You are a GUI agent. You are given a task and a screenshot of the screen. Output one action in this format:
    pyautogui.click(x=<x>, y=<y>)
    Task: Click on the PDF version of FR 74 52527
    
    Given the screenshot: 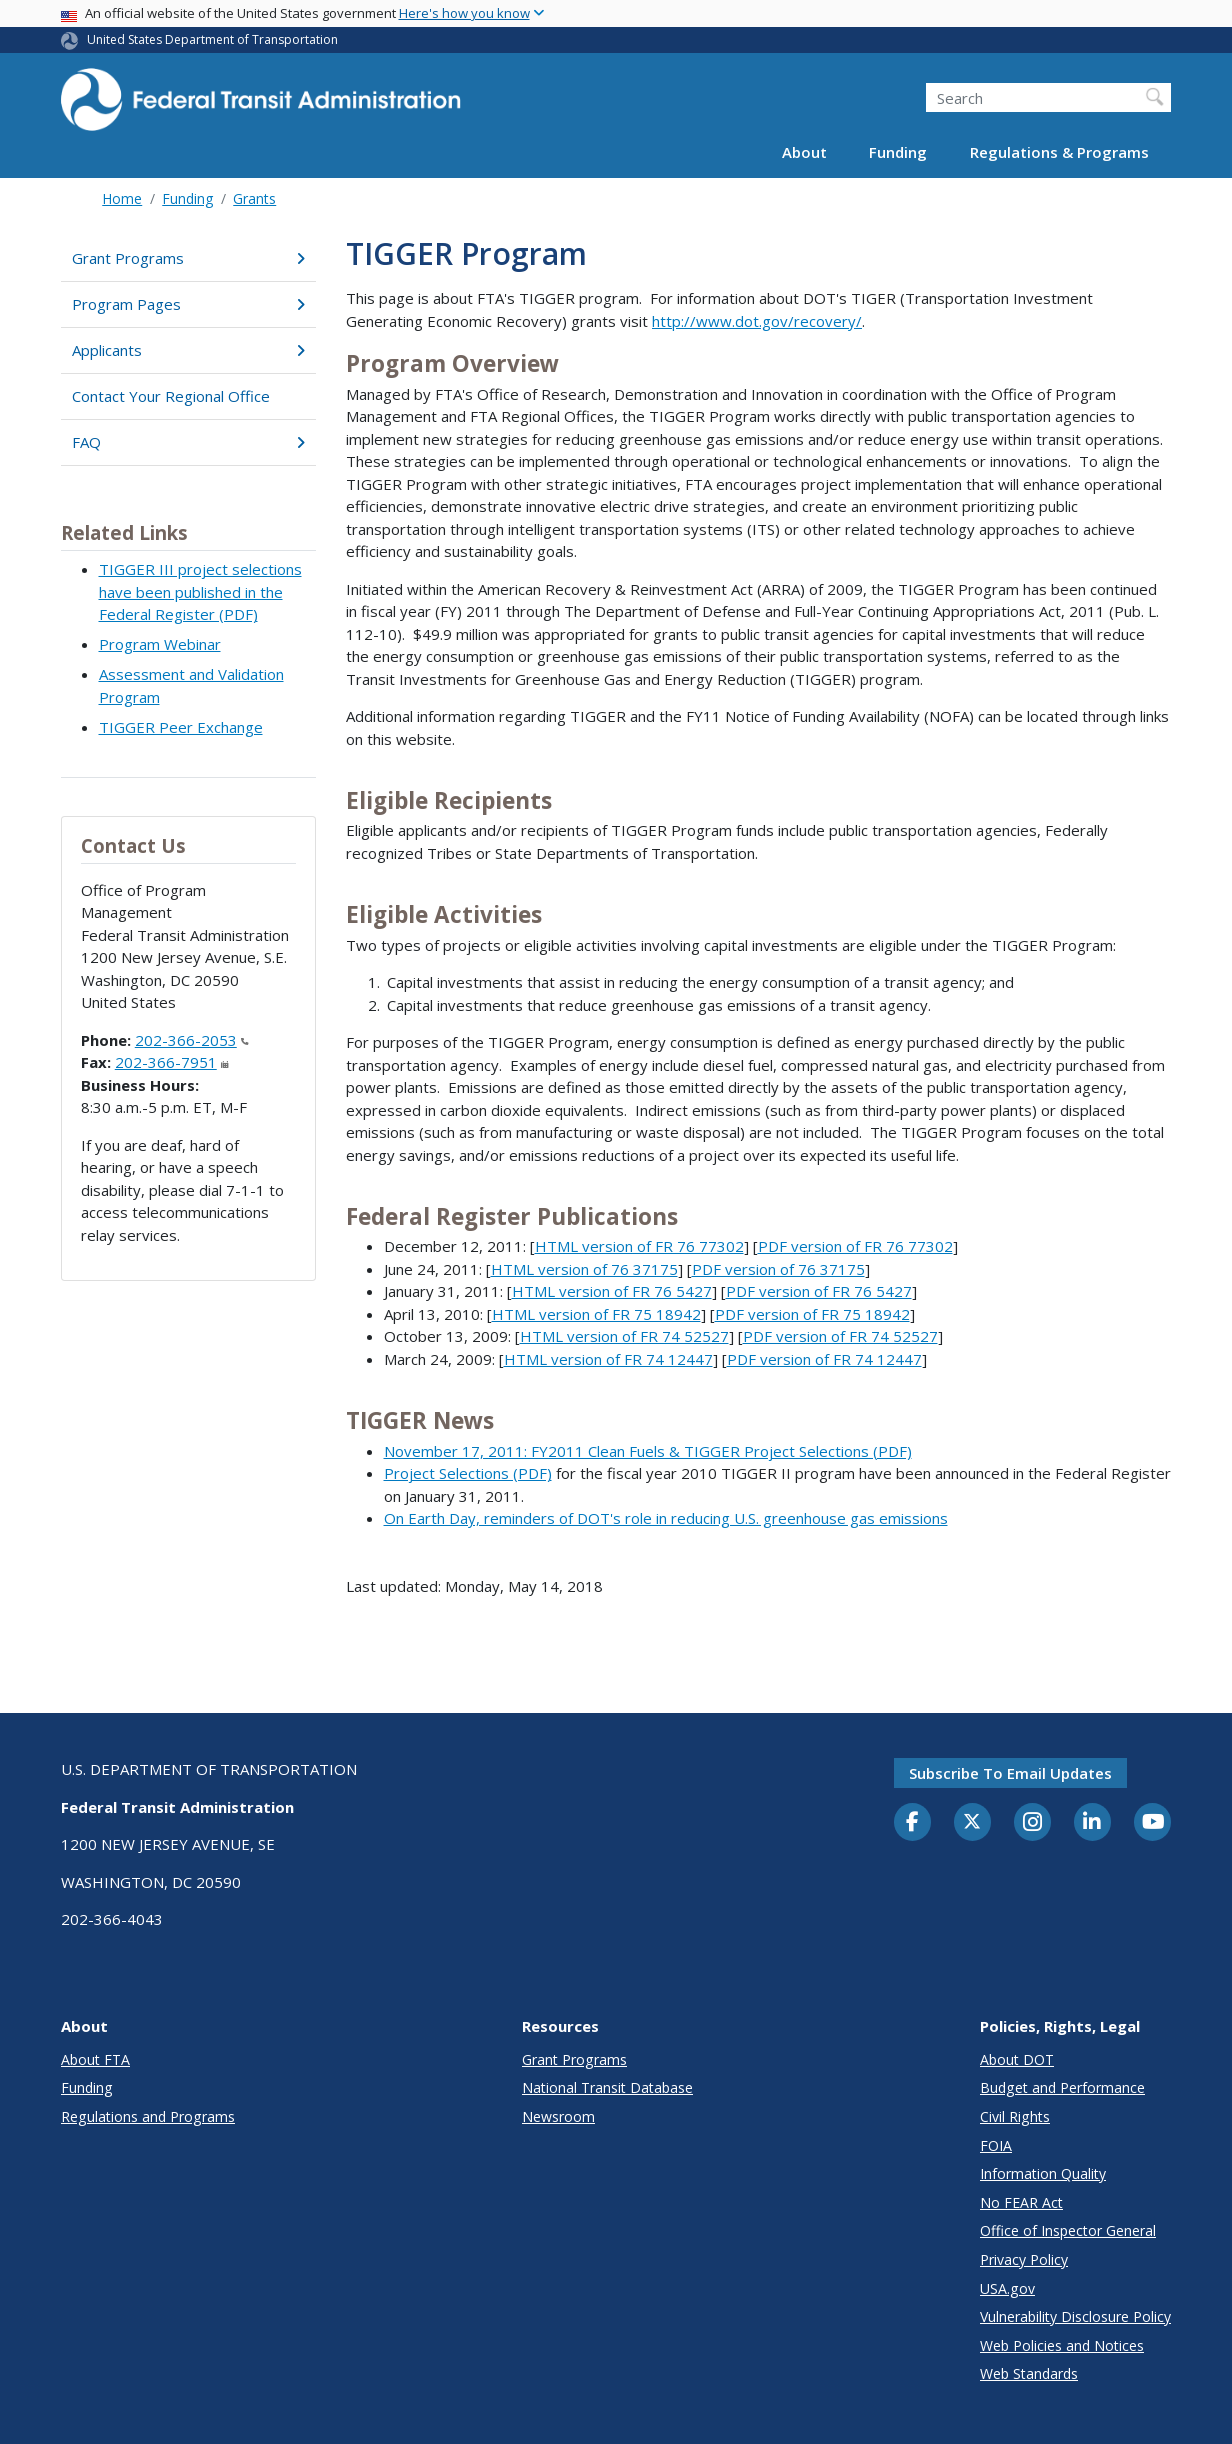 What is the action you would take?
    pyautogui.click(x=840, y=1336)
    